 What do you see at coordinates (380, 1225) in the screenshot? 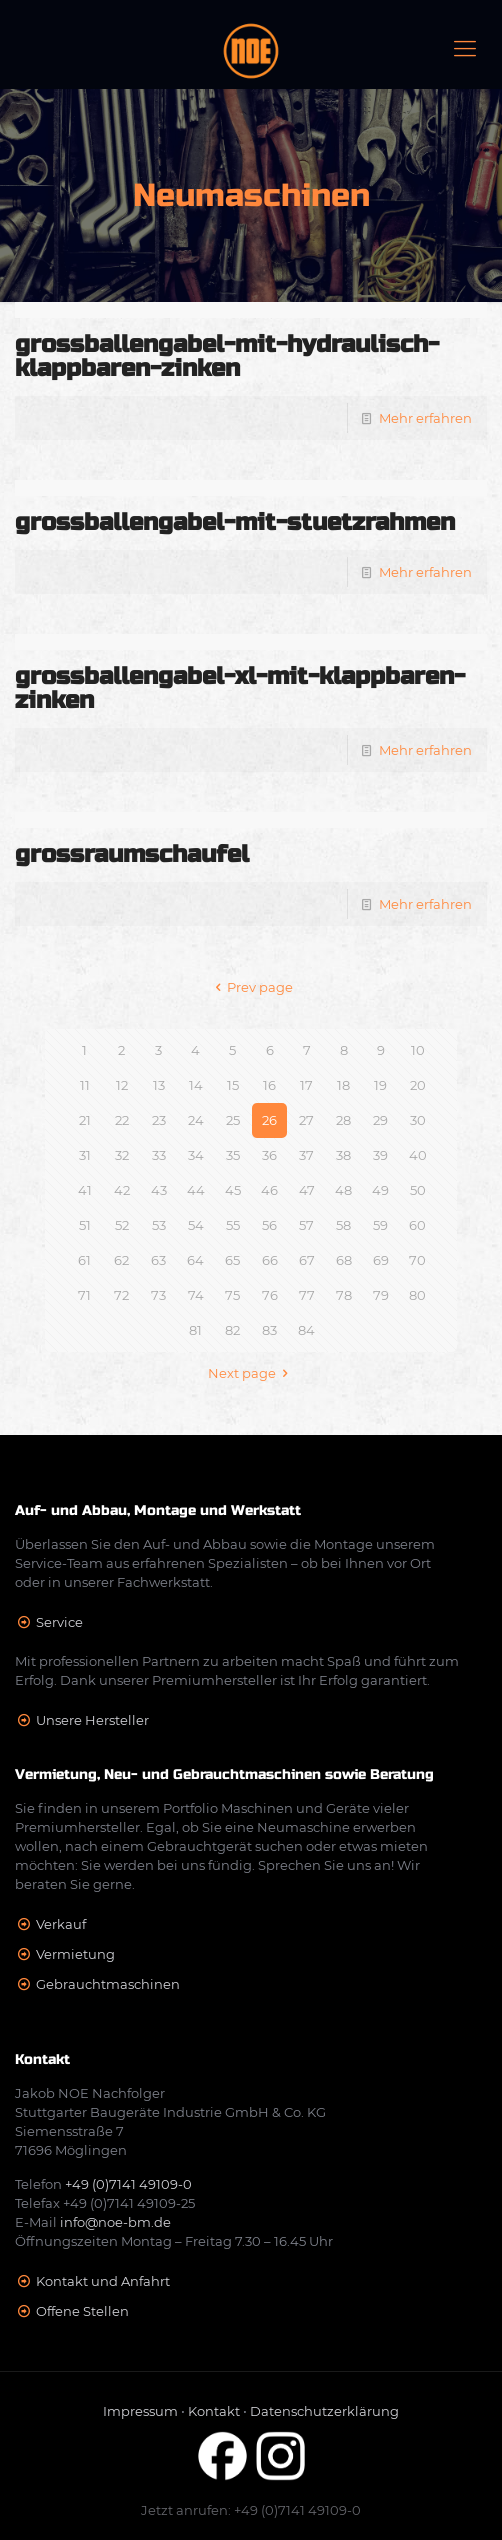
I see `59` at bounding box center [380, 1225].